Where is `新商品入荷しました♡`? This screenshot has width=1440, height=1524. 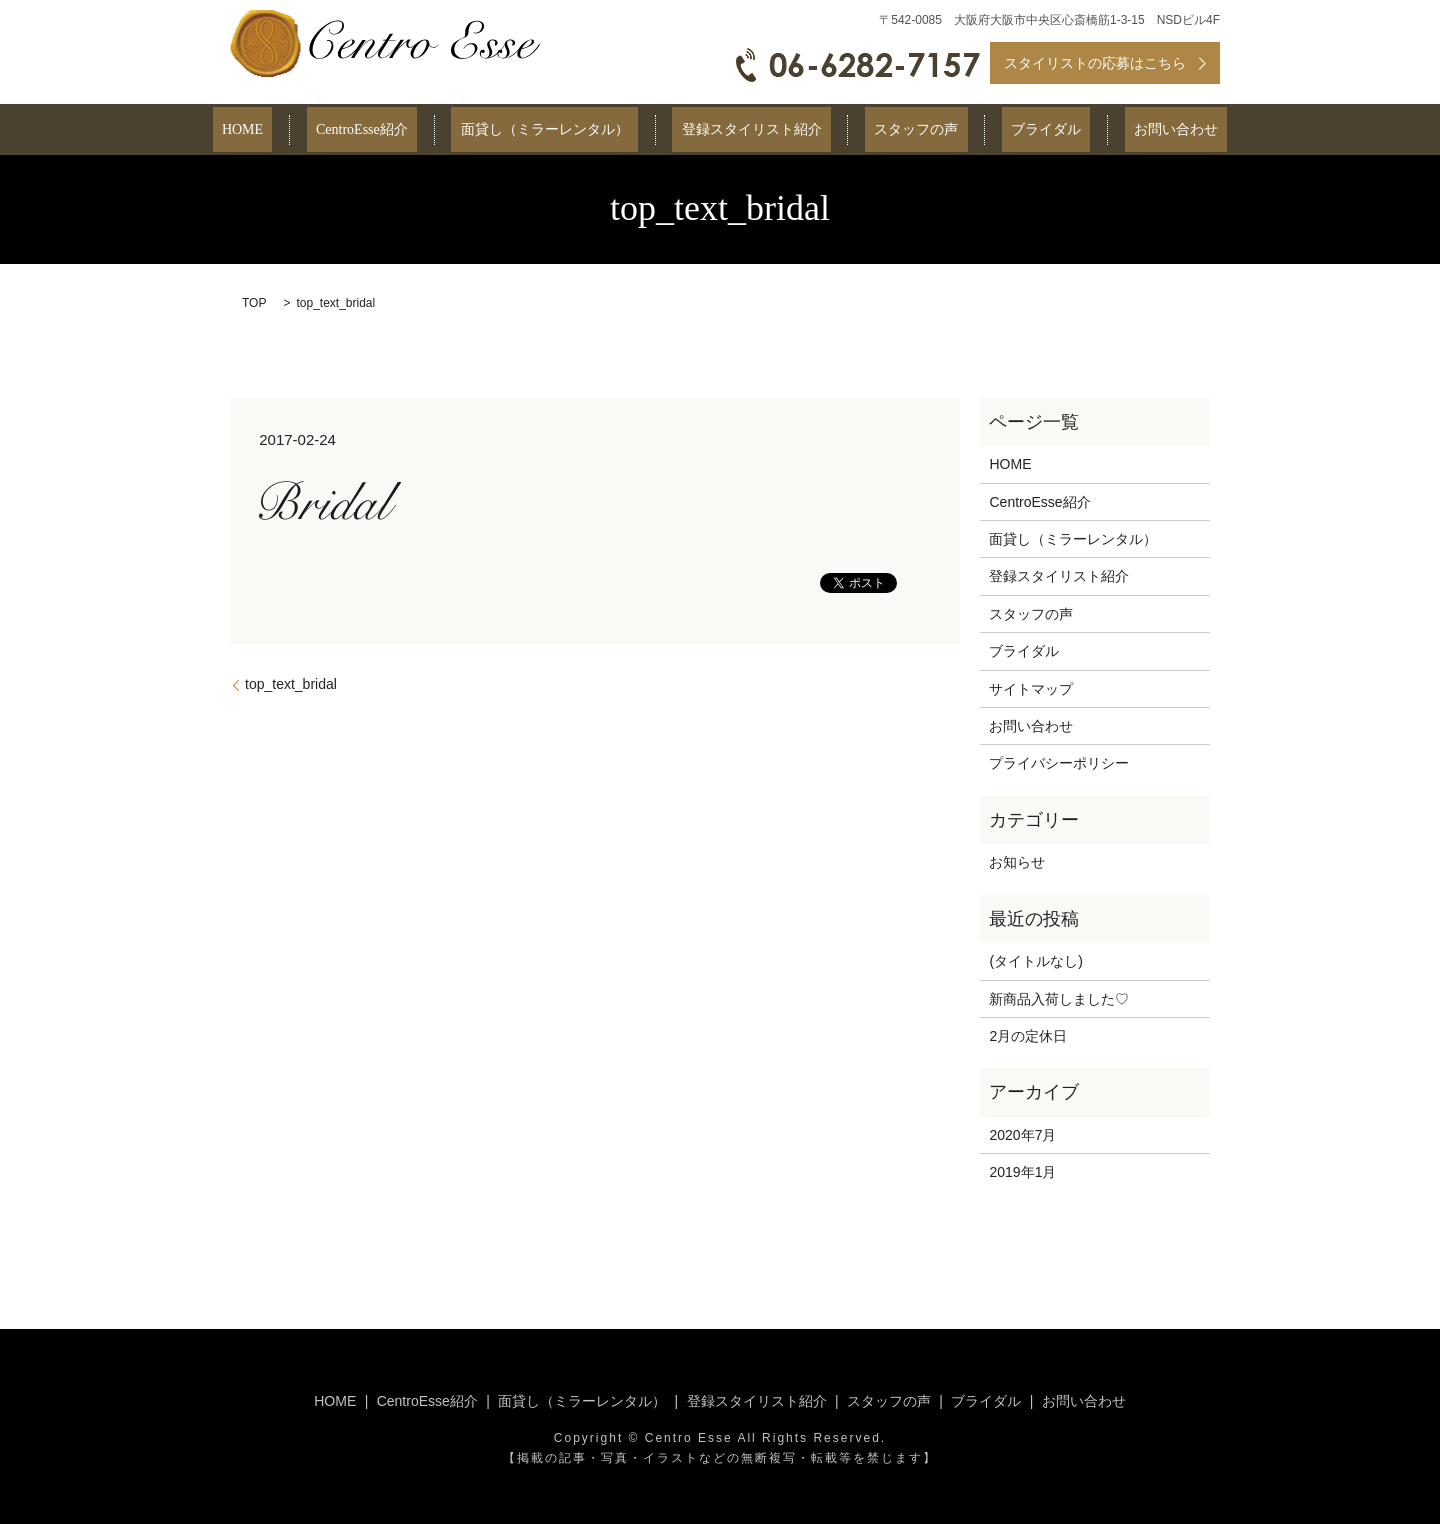 新商品入荷しました♡ is located at coordinates (1059, 999).